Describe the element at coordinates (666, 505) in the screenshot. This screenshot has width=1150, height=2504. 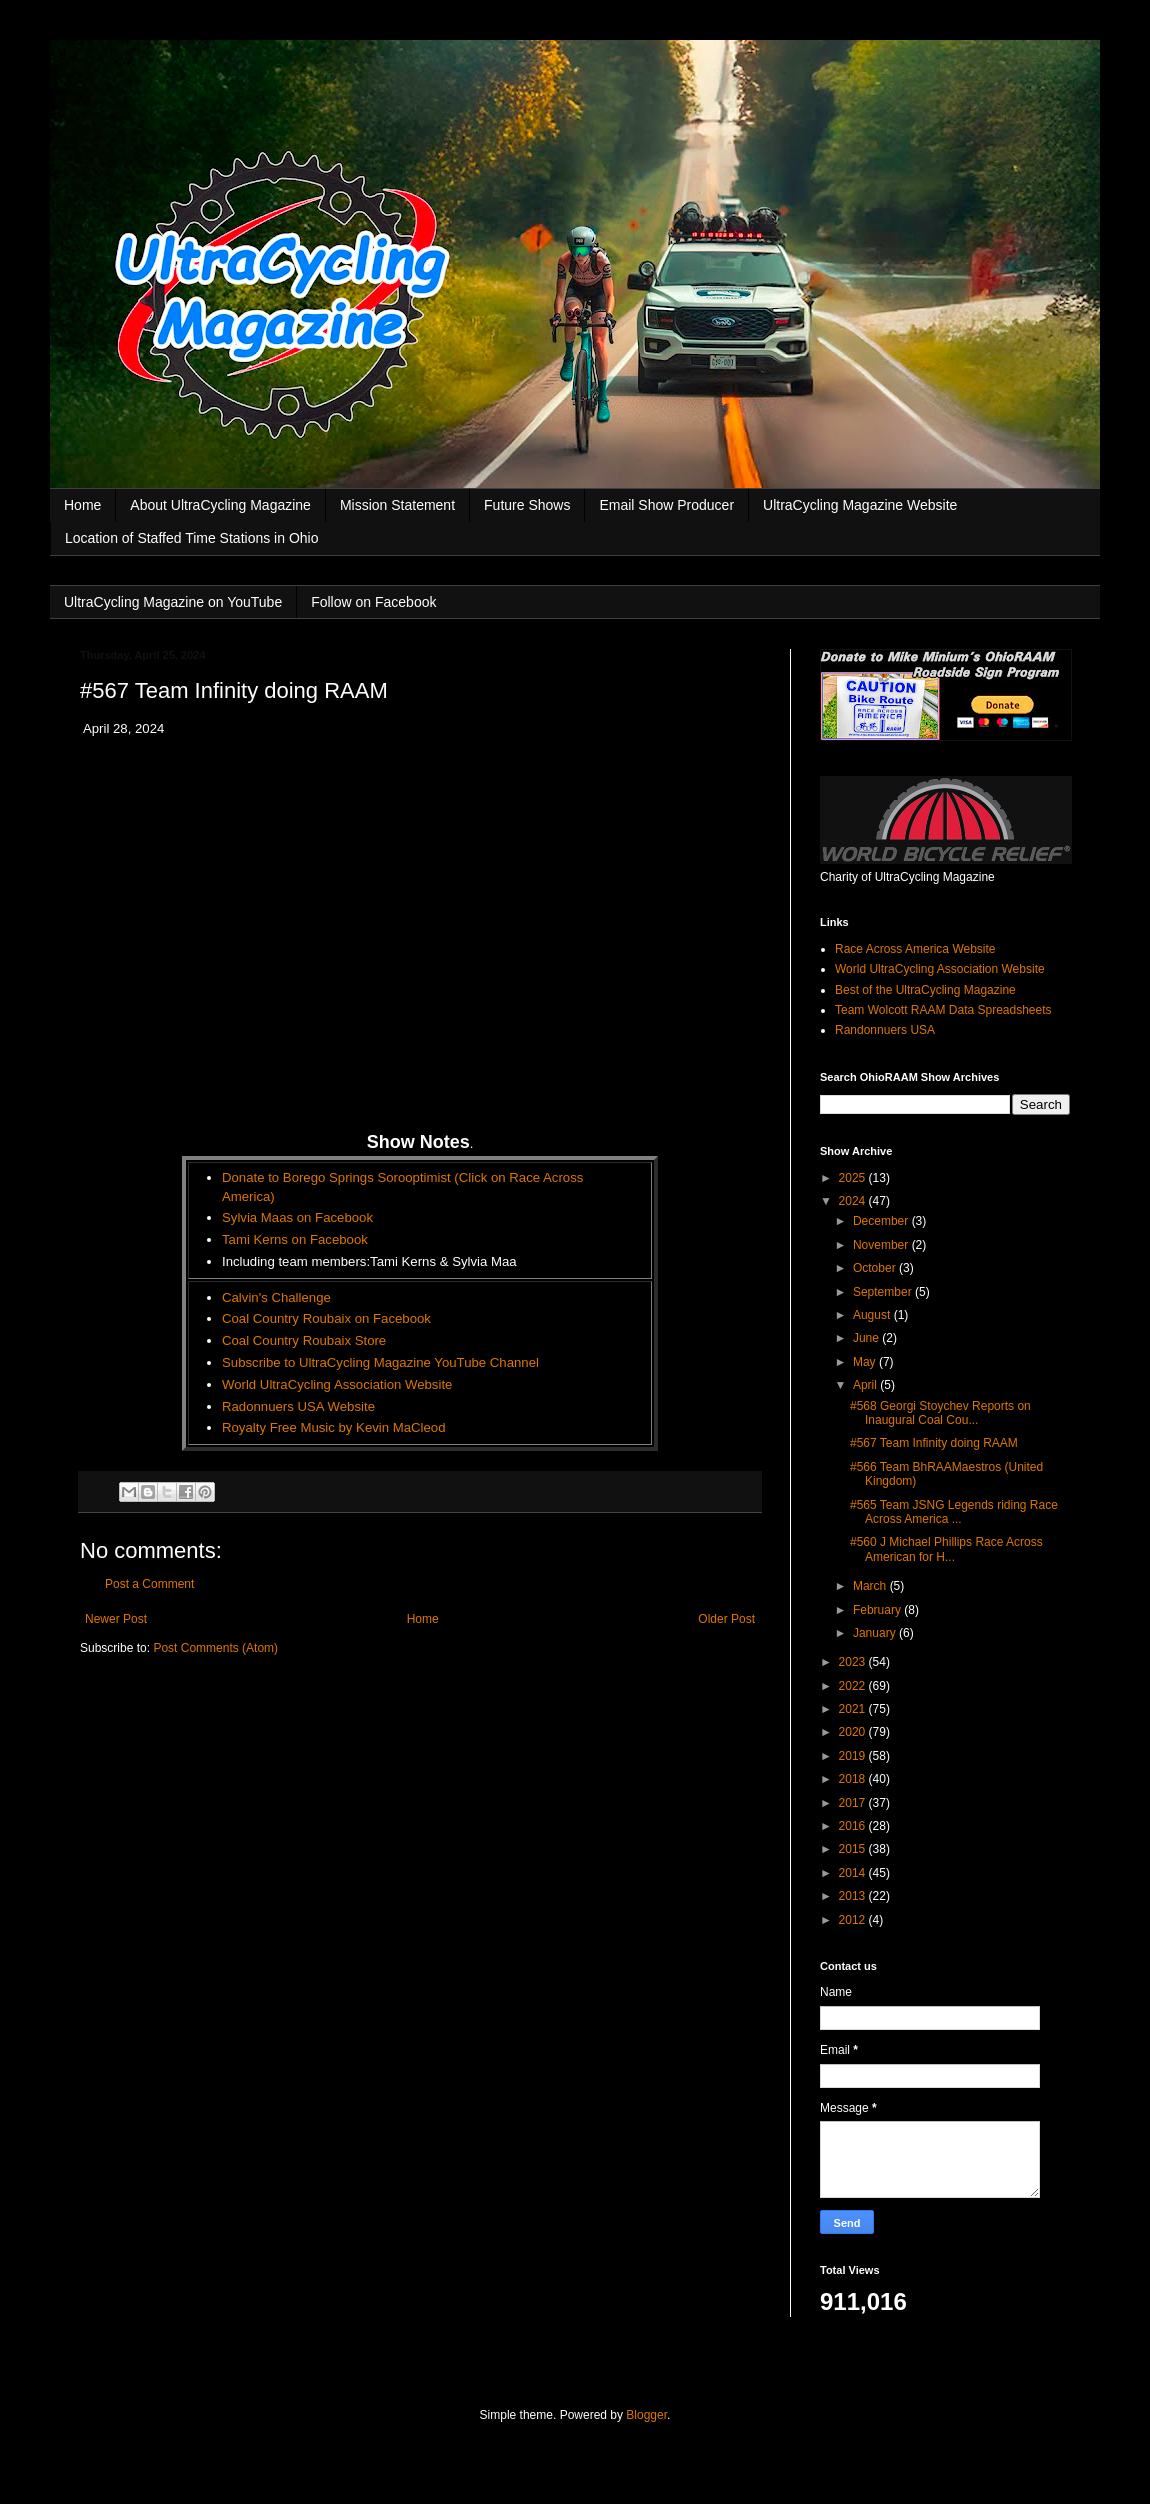
I see `Email Show Producer` at that location.